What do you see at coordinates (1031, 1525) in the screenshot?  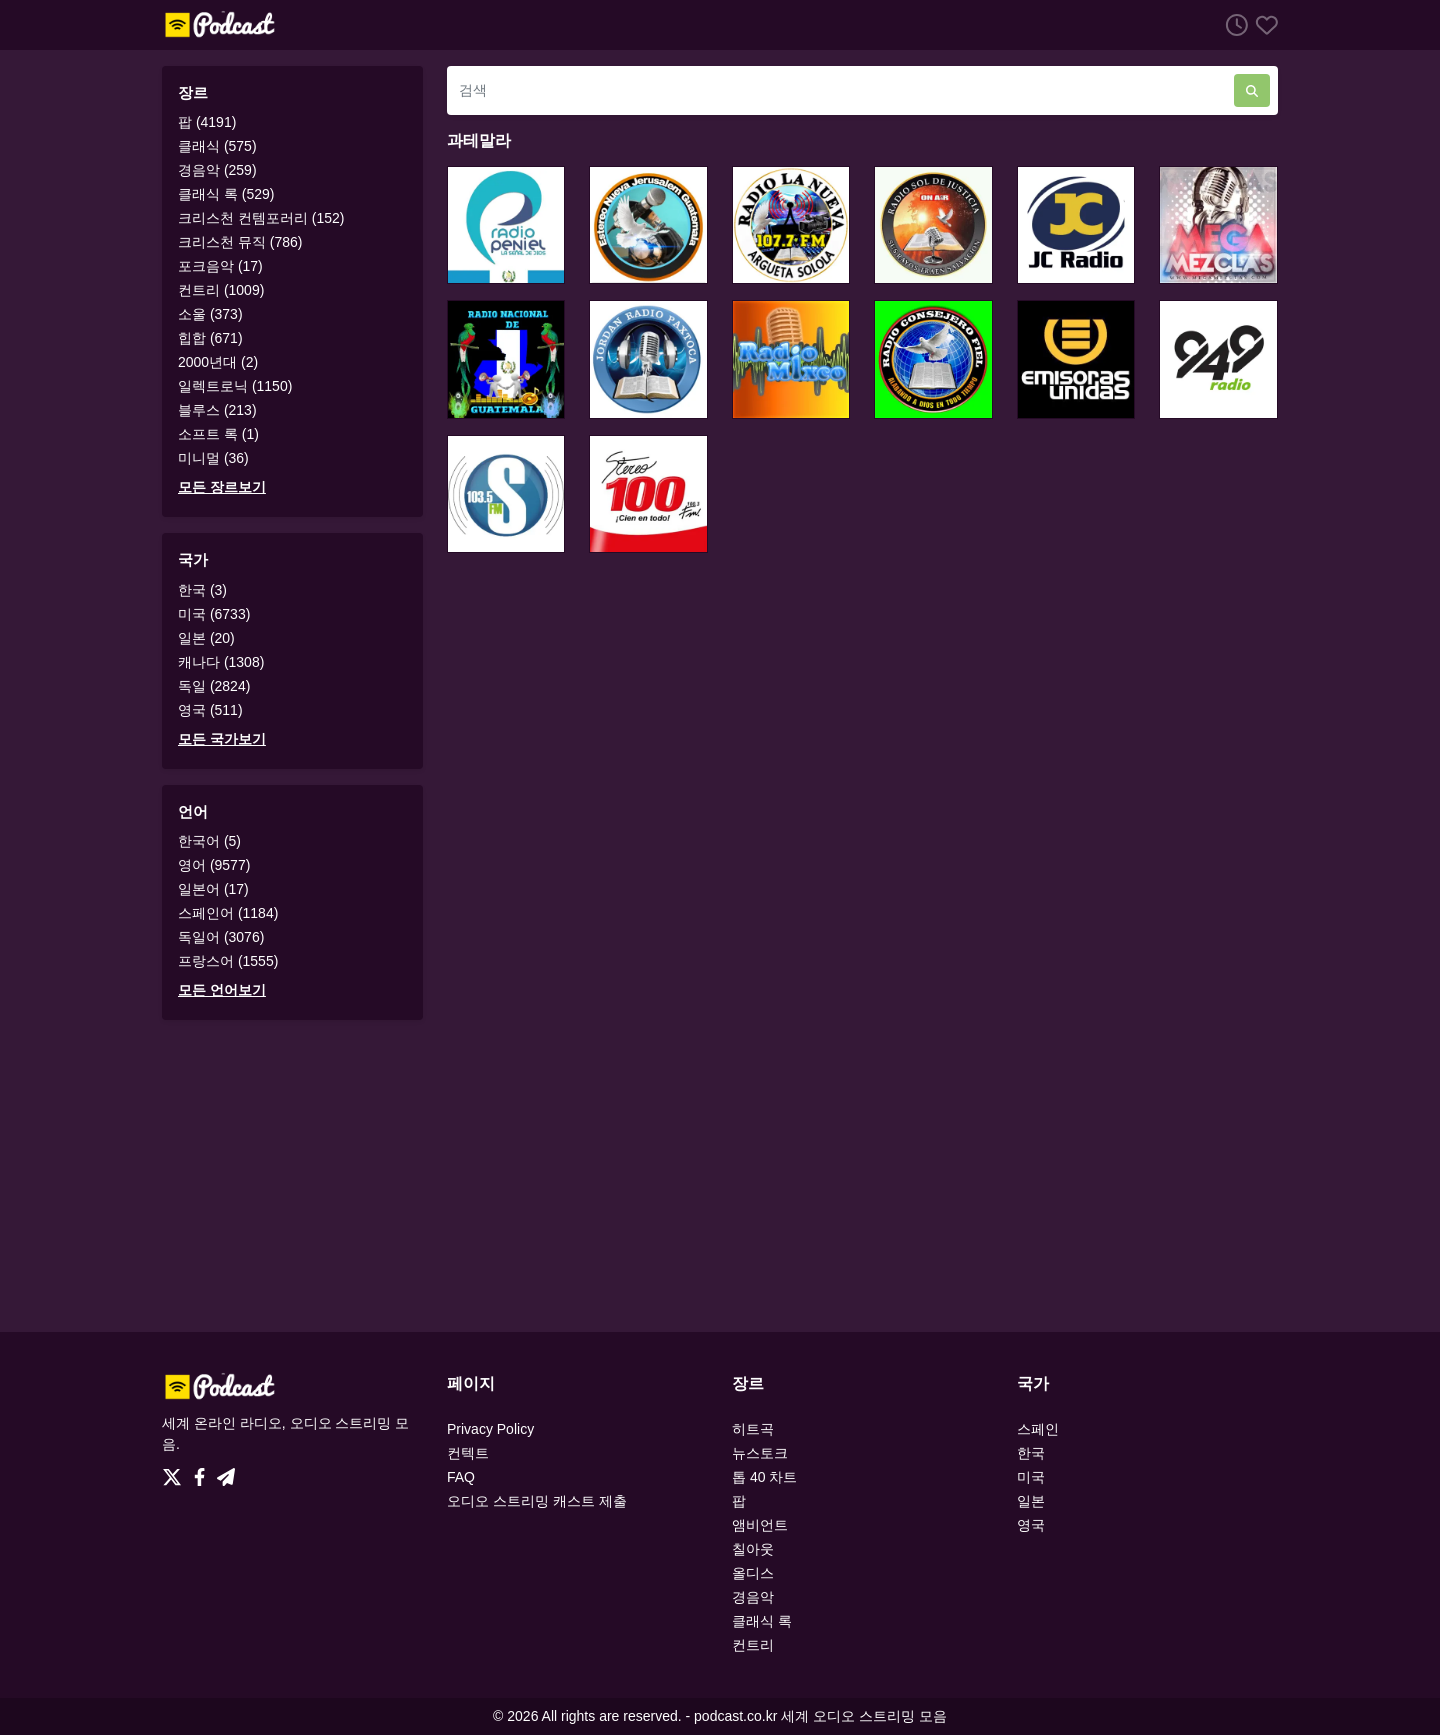 I see `영국` at bounding box center [1031, 1525].